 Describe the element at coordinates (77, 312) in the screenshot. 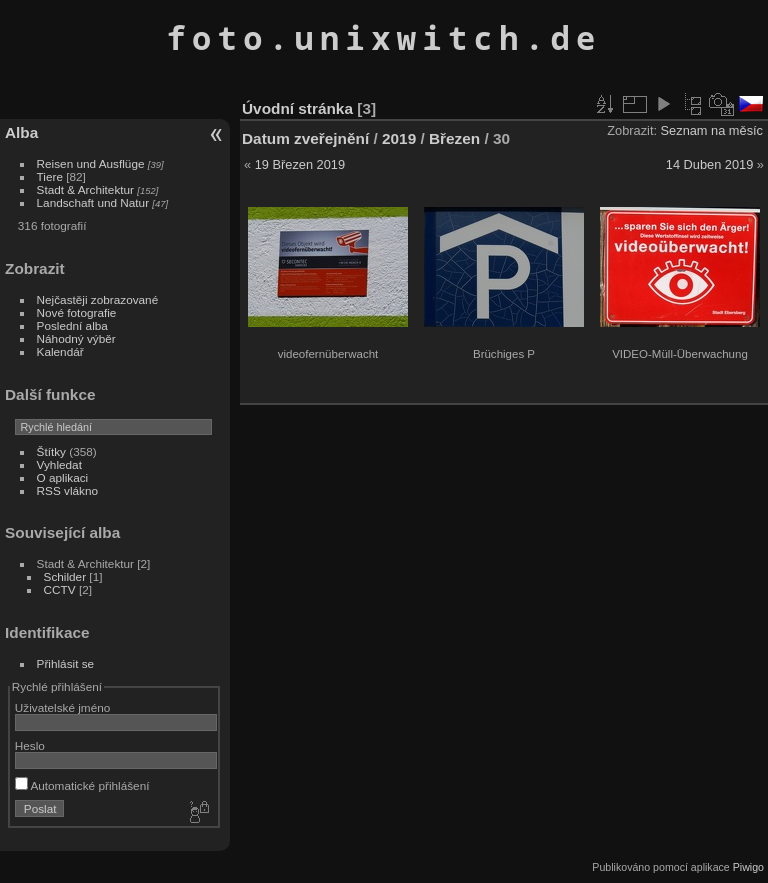

I see `Nové fotografie` at that location.